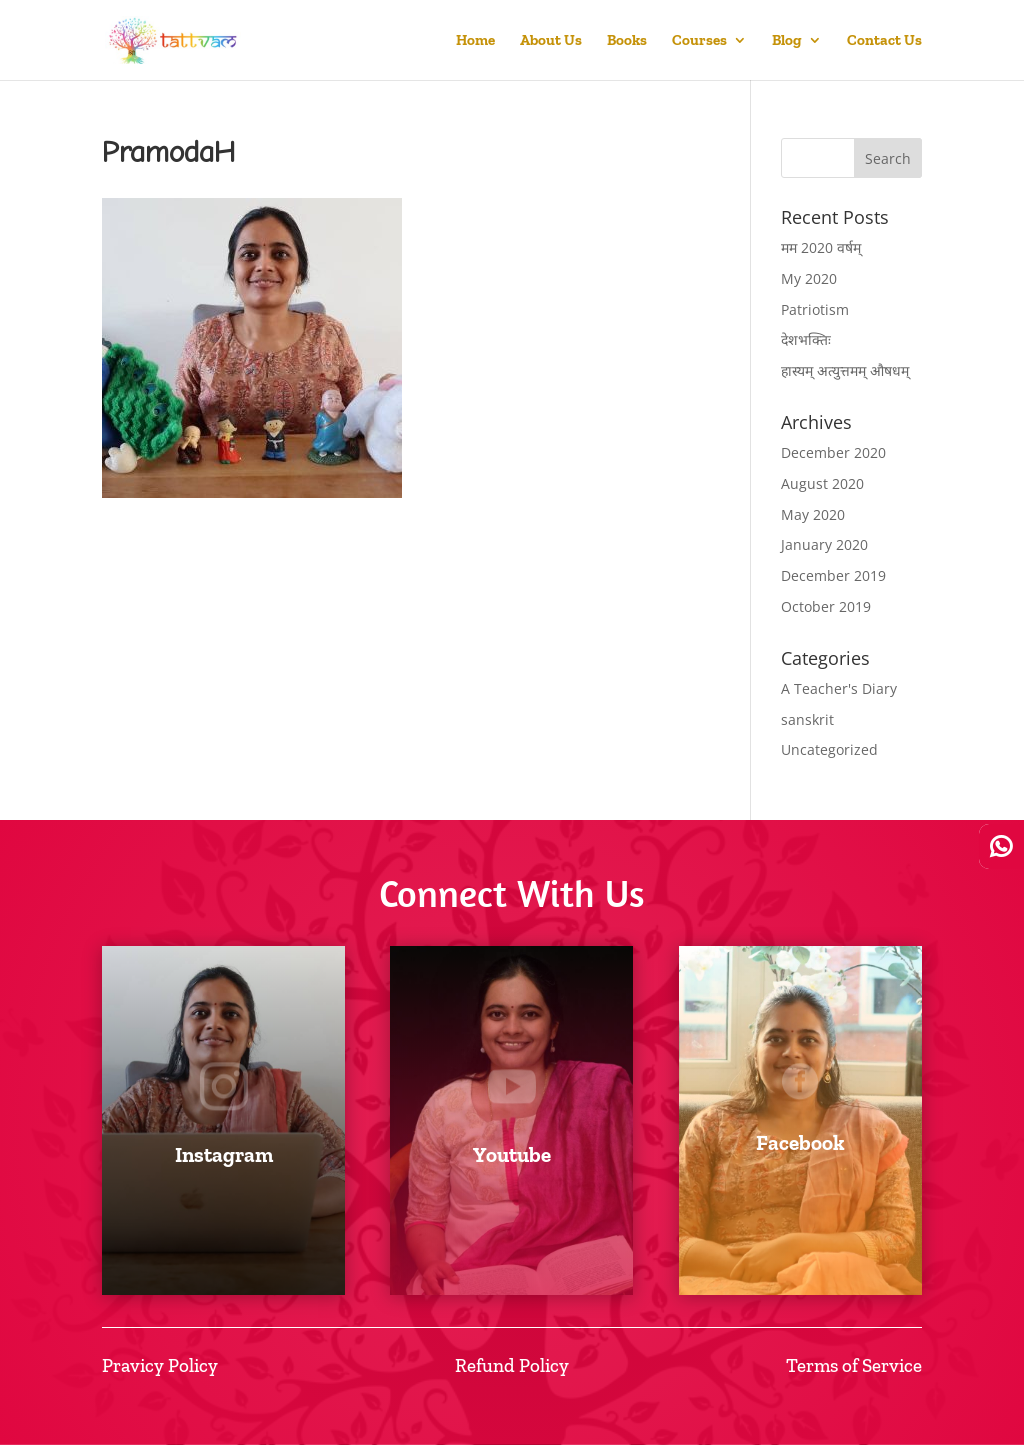 This screenshot has height=1445, width=1024. What do you see at coordinates (512, 1365) in the screenshot?
I see `Refund Policy` at bounding box center [512, 1365].